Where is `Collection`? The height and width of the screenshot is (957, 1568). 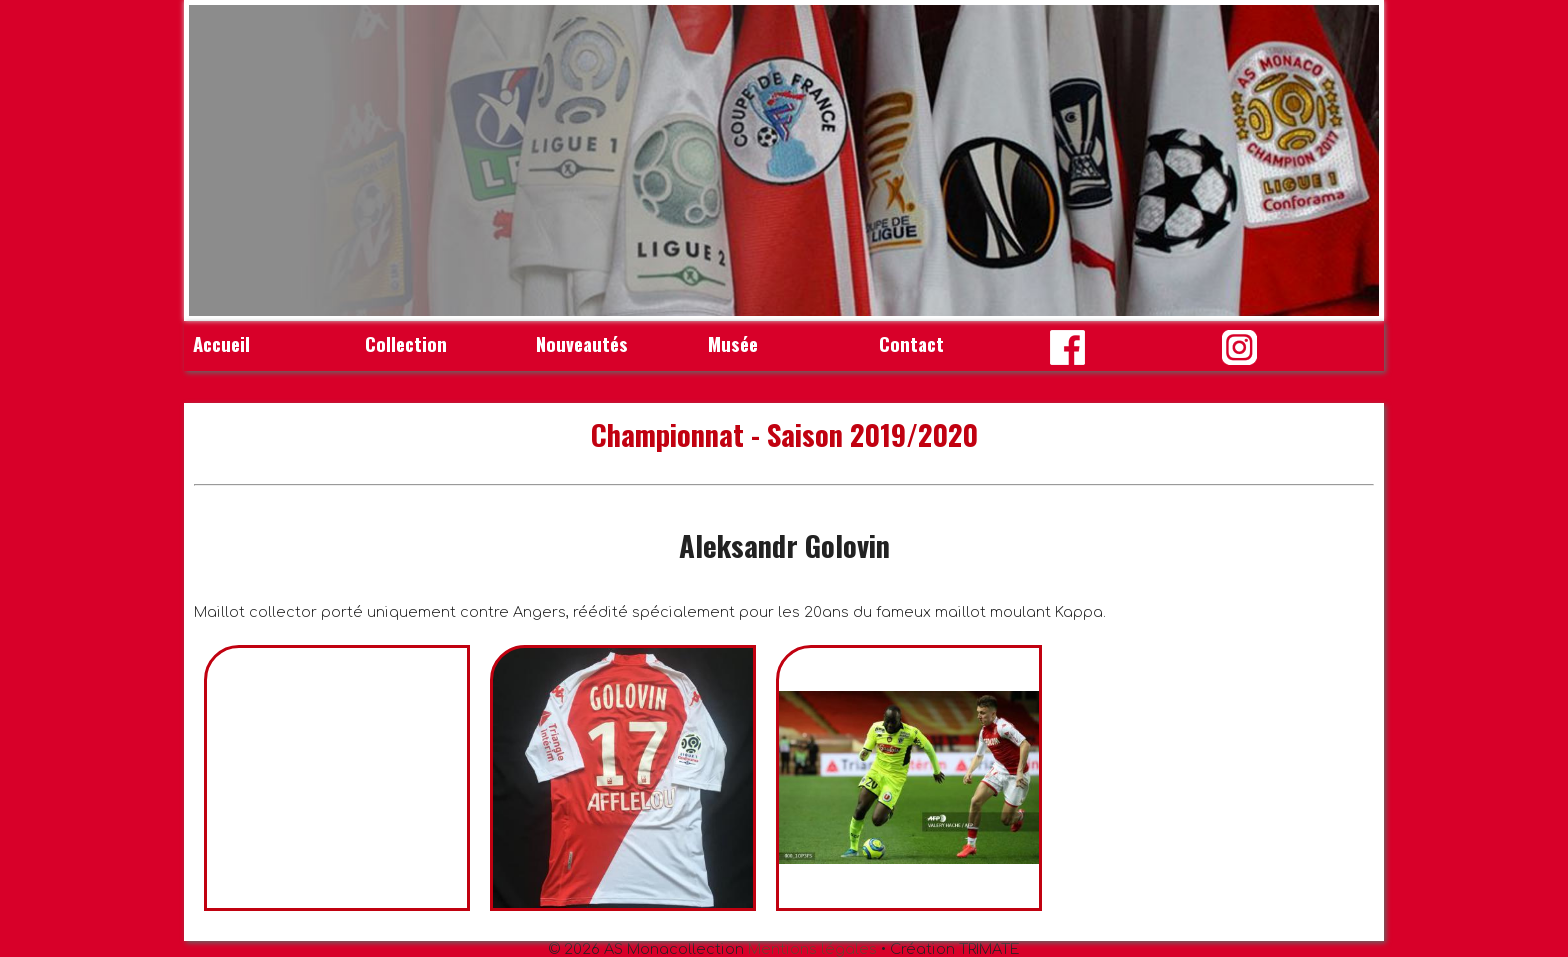
Collection is located at coordinates (406, 343).